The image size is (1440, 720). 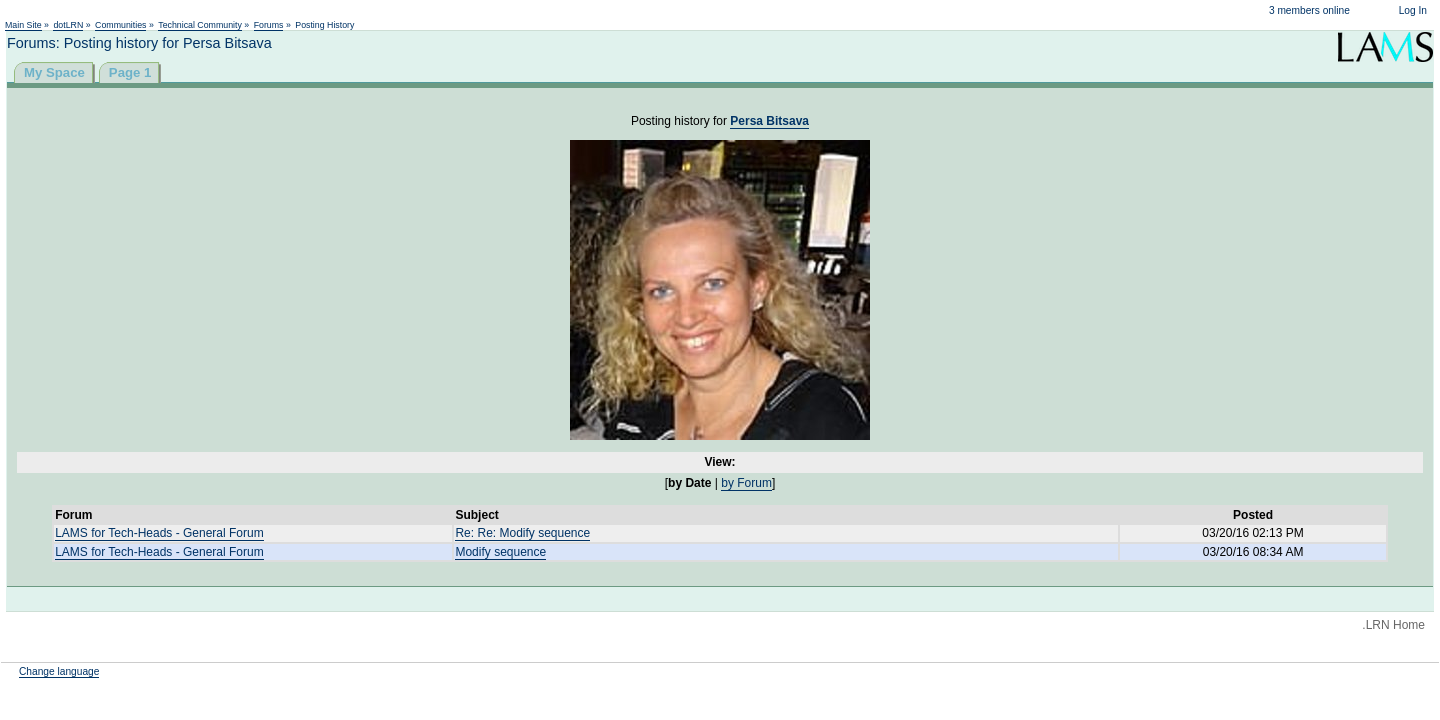 I want to click on Change language, so click(x=59, y=671).